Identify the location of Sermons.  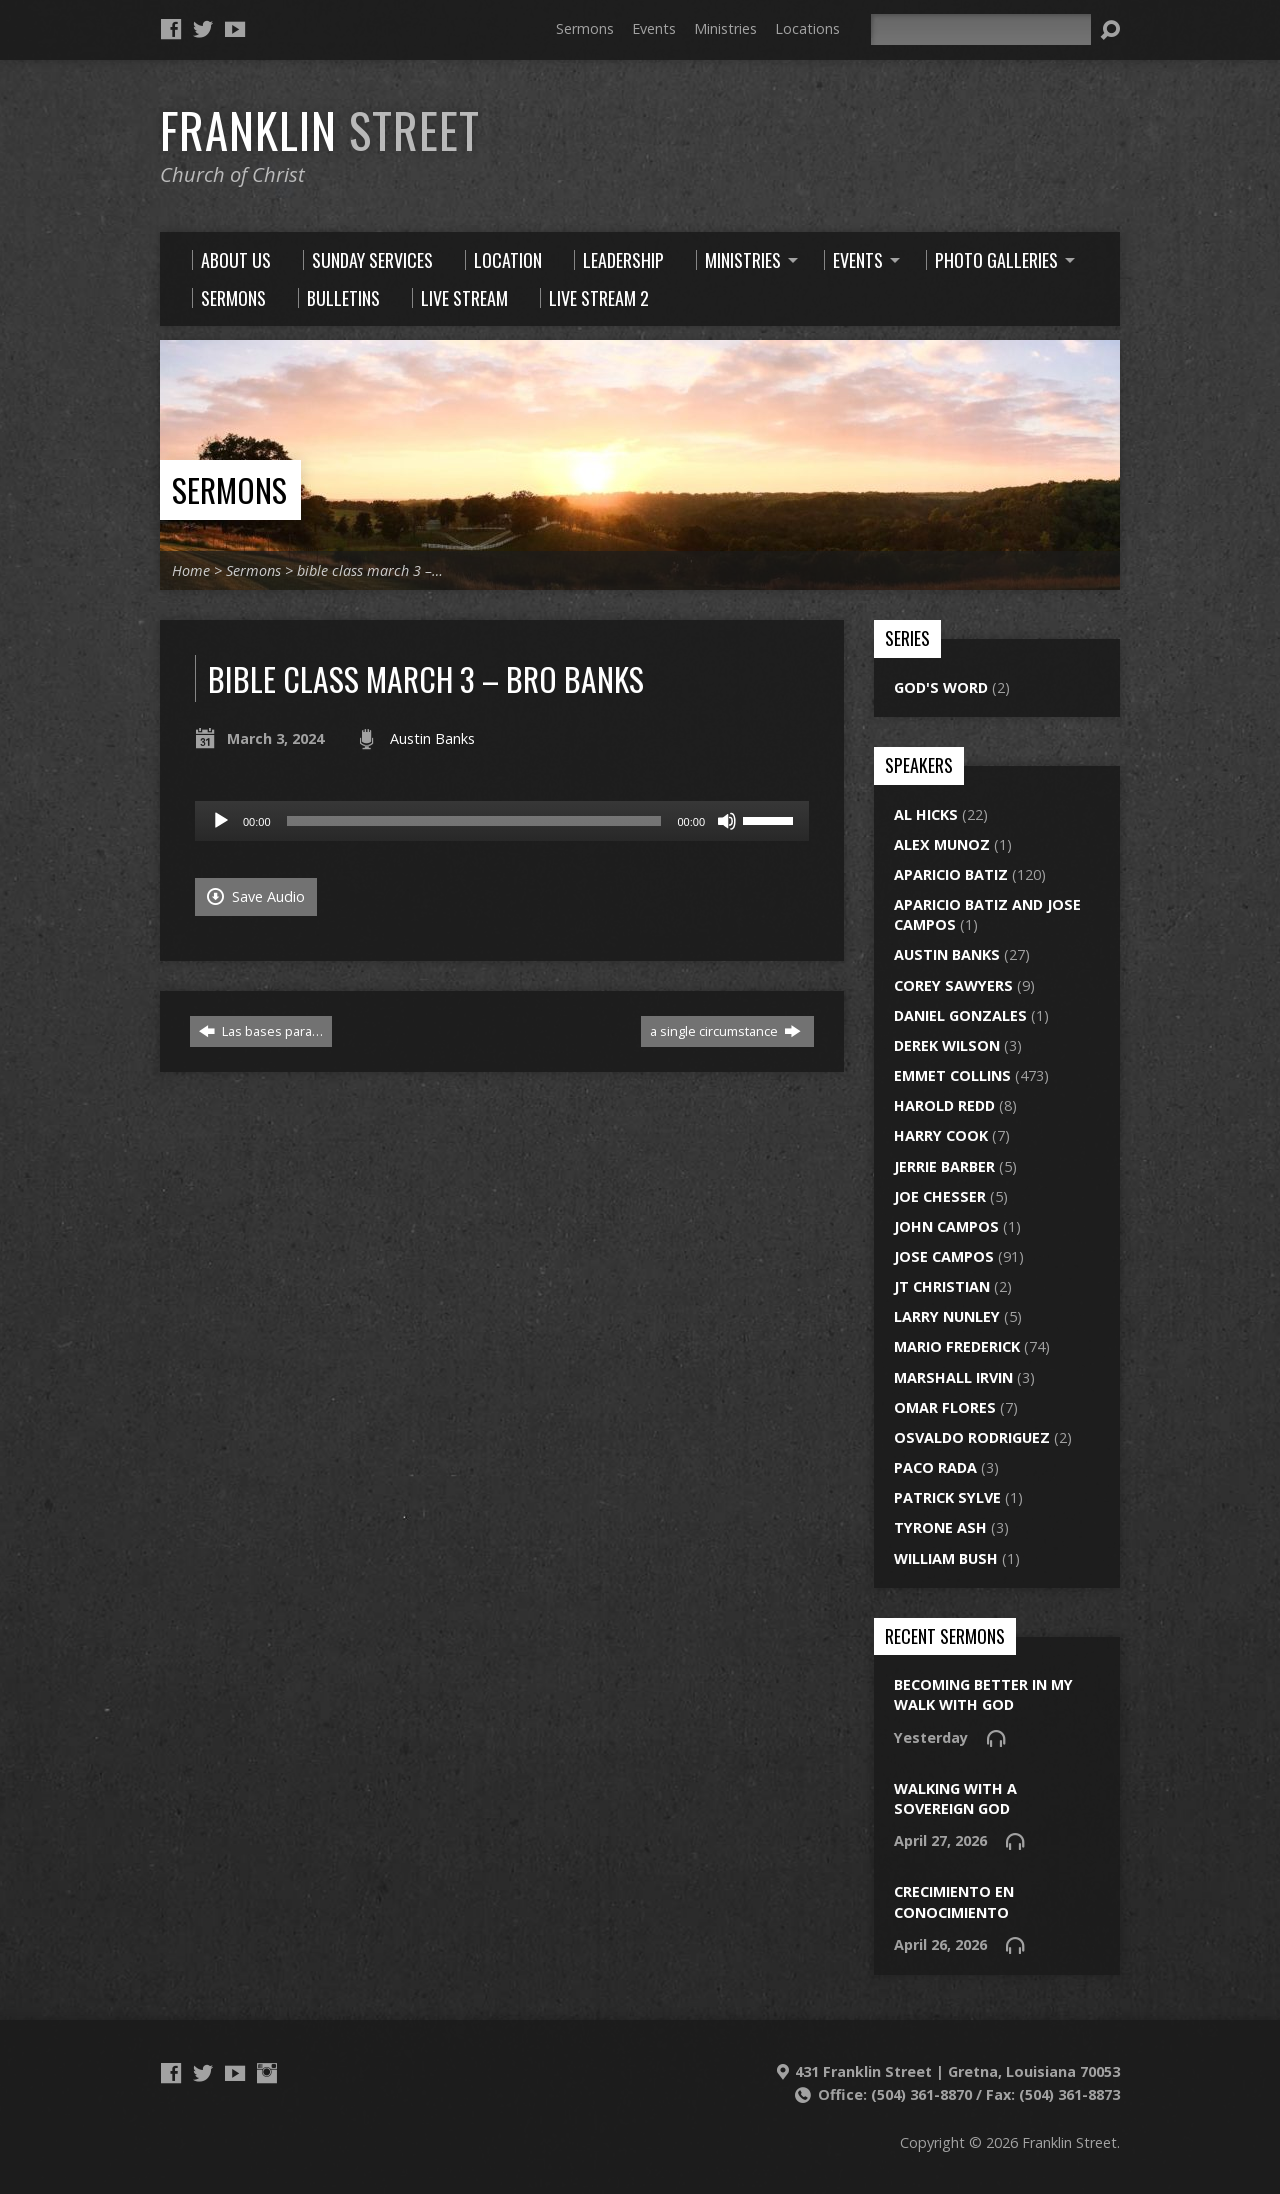
(585, 28).